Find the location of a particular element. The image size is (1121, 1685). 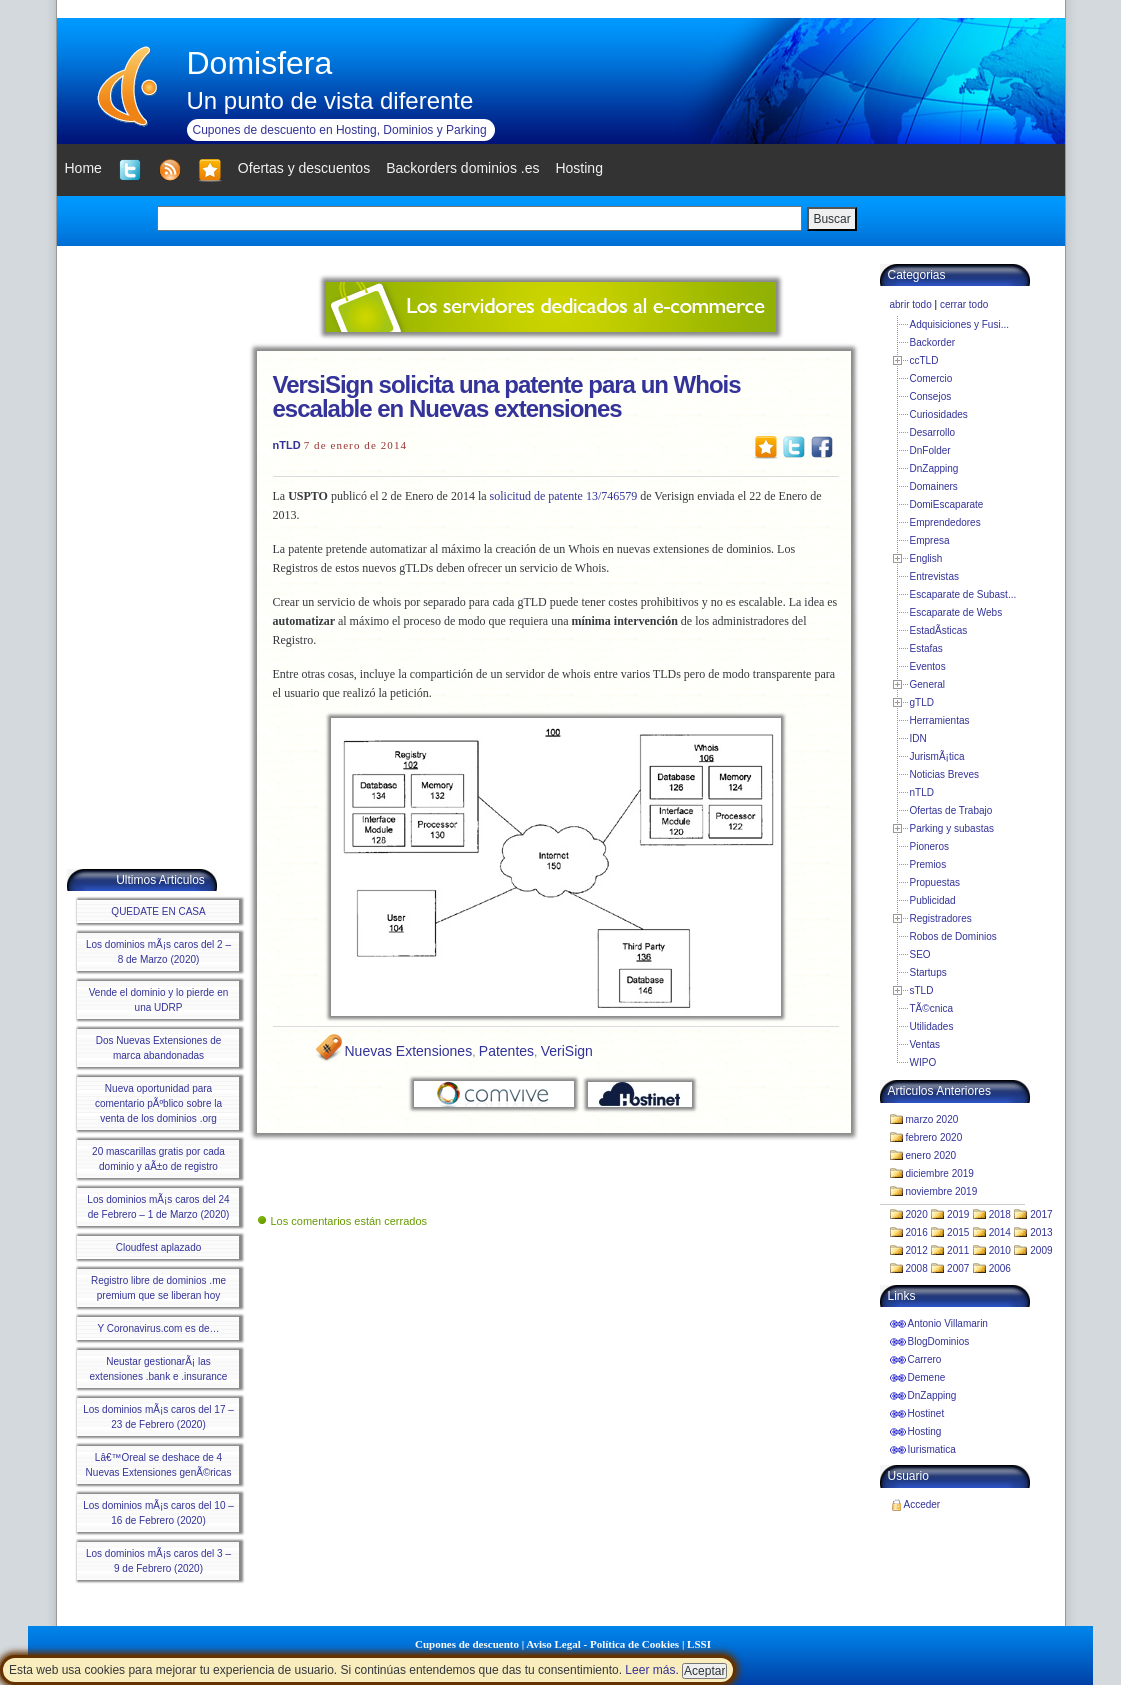

Iurismatica is located at coordinates (932, 1449).